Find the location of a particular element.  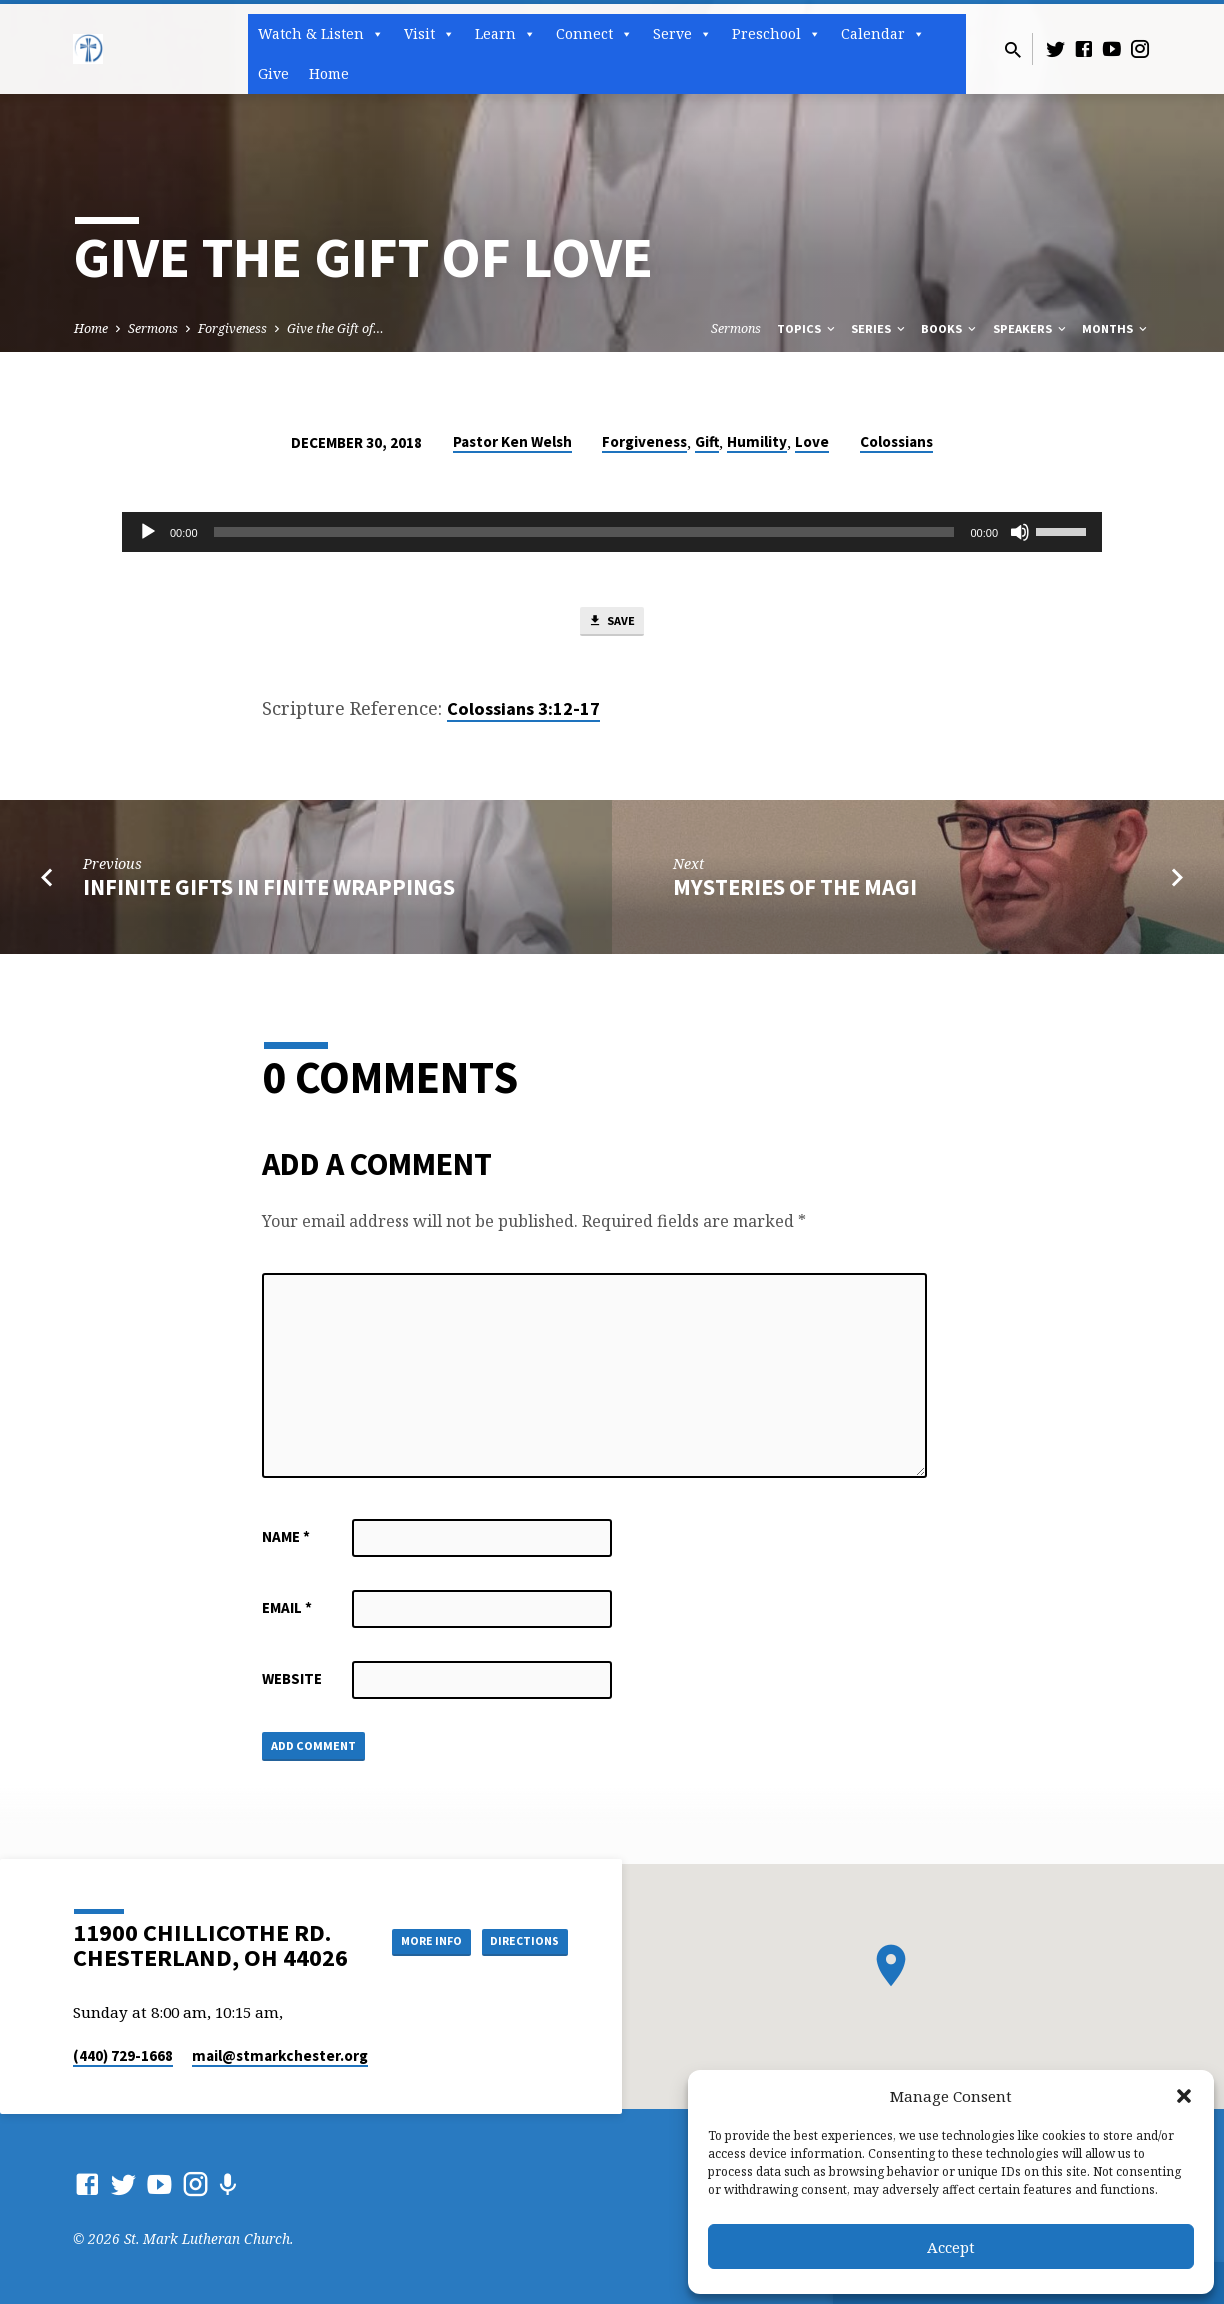

Colossians 3:12-17 is located at coordinates (523, 714).